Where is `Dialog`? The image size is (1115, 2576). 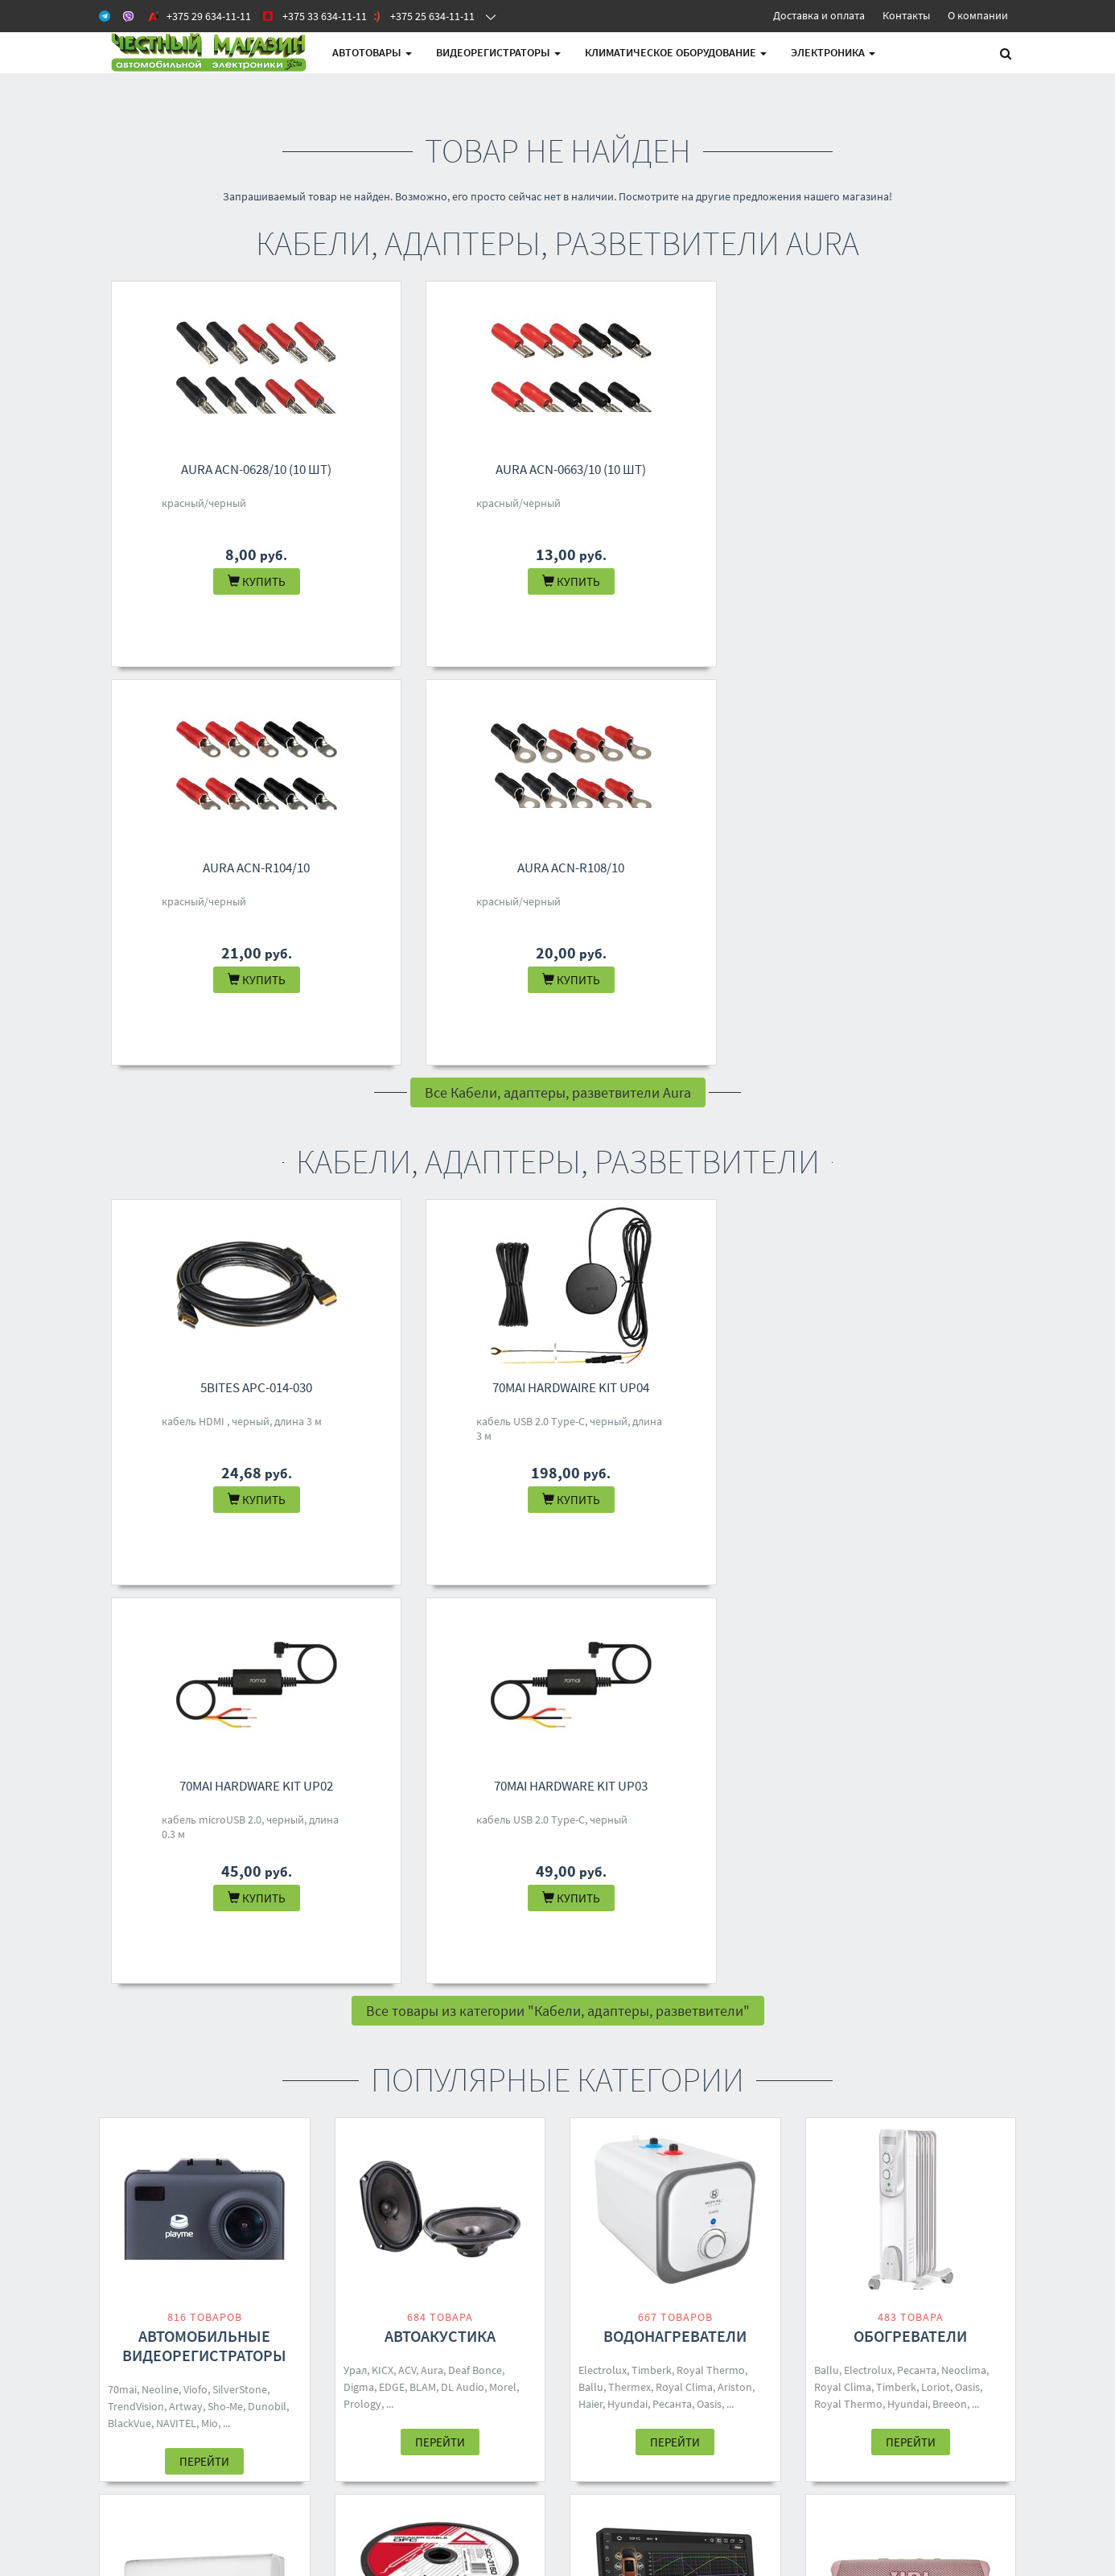
Dialog is located at coordinates (957, 1969).